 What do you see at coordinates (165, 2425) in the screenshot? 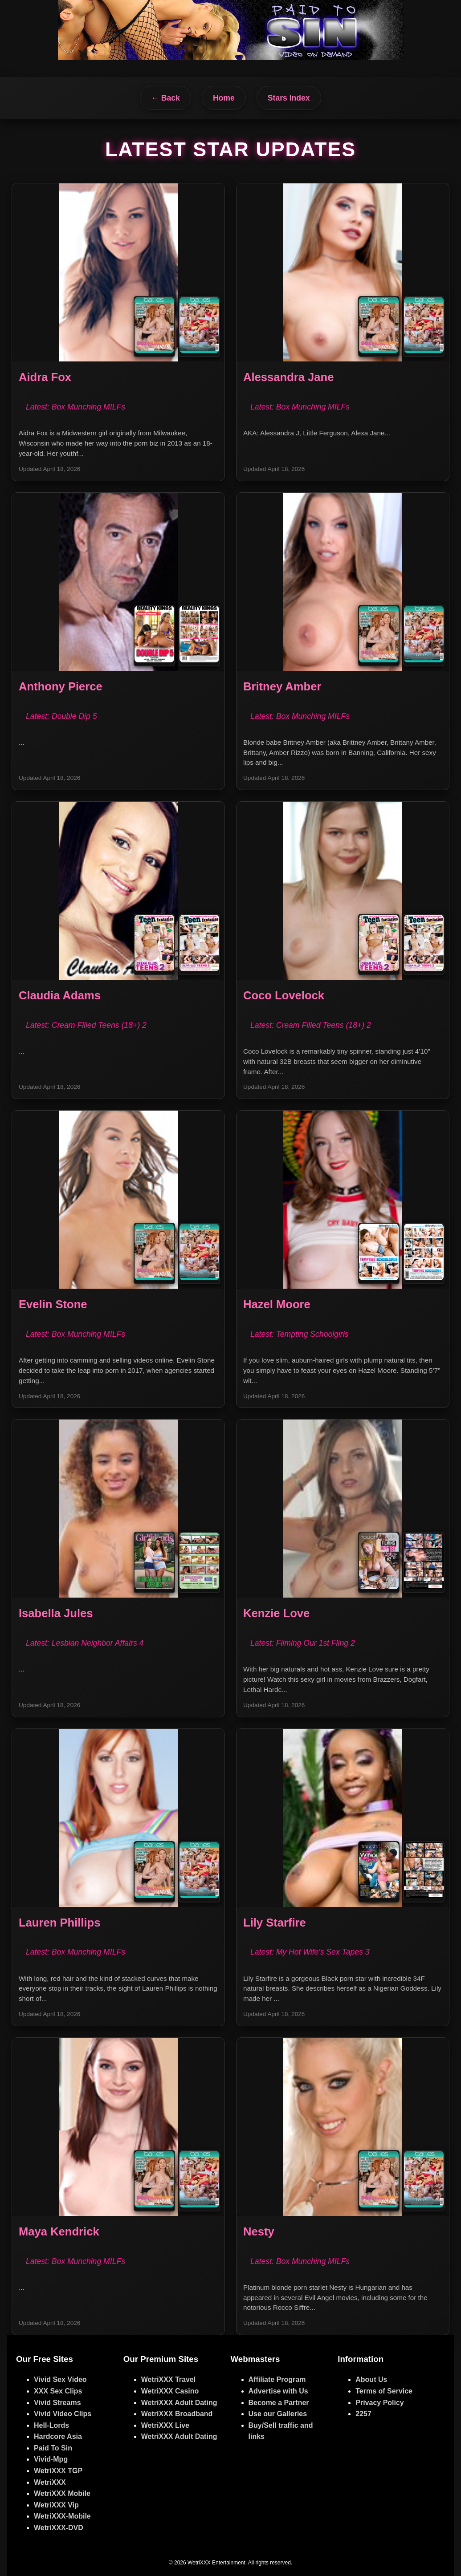
I see `WetriXXX Live` at bounding box center [165, 2425].